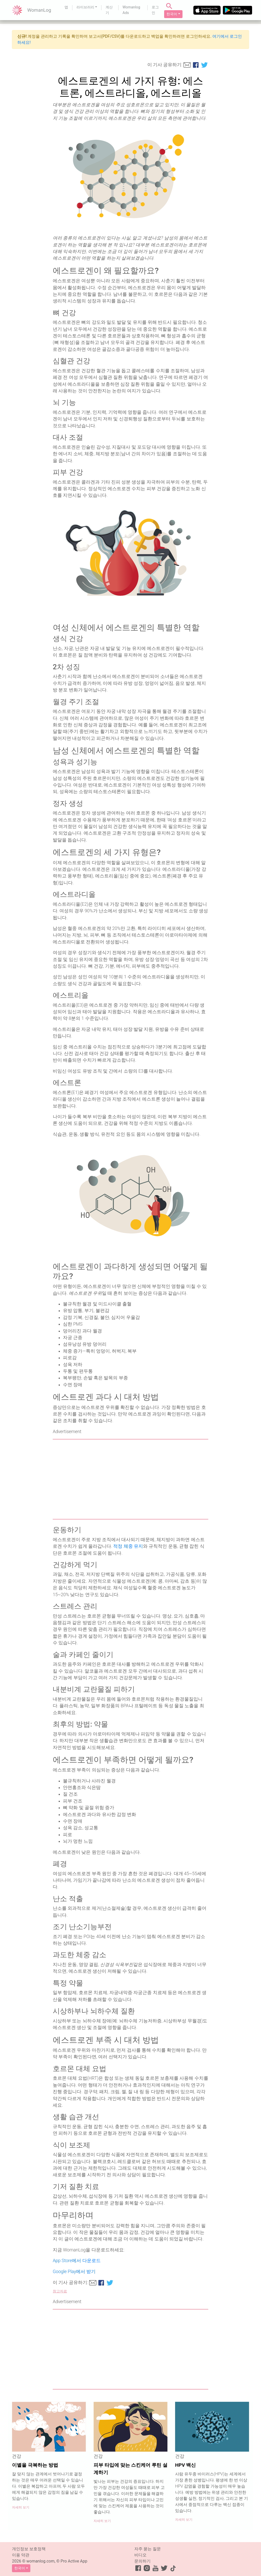 Image resolution: width=261 pixels, height=2576 pixels. What do you see at coordinates (128, 1546) in the screenshot?
I see `적정 체중 유지` at bounding box center [128, 1546].